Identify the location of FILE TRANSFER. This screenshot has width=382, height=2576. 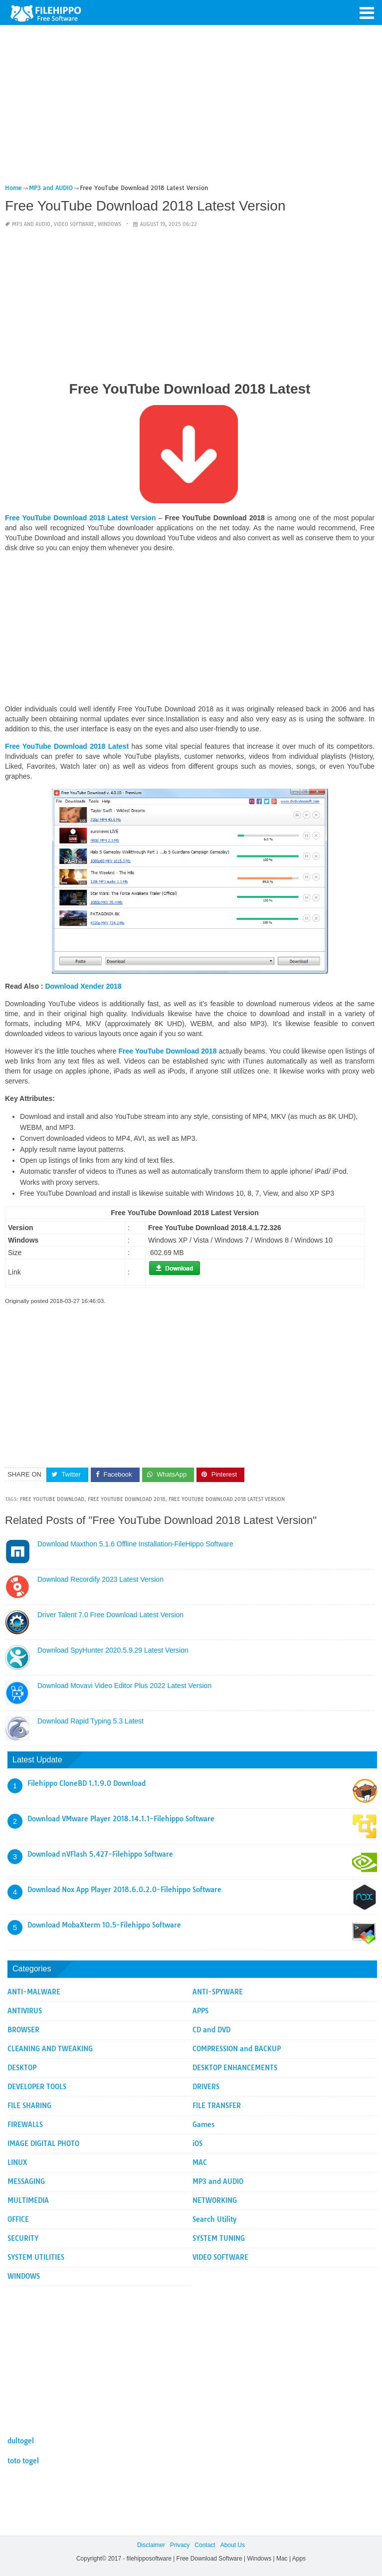
(216, 2105).